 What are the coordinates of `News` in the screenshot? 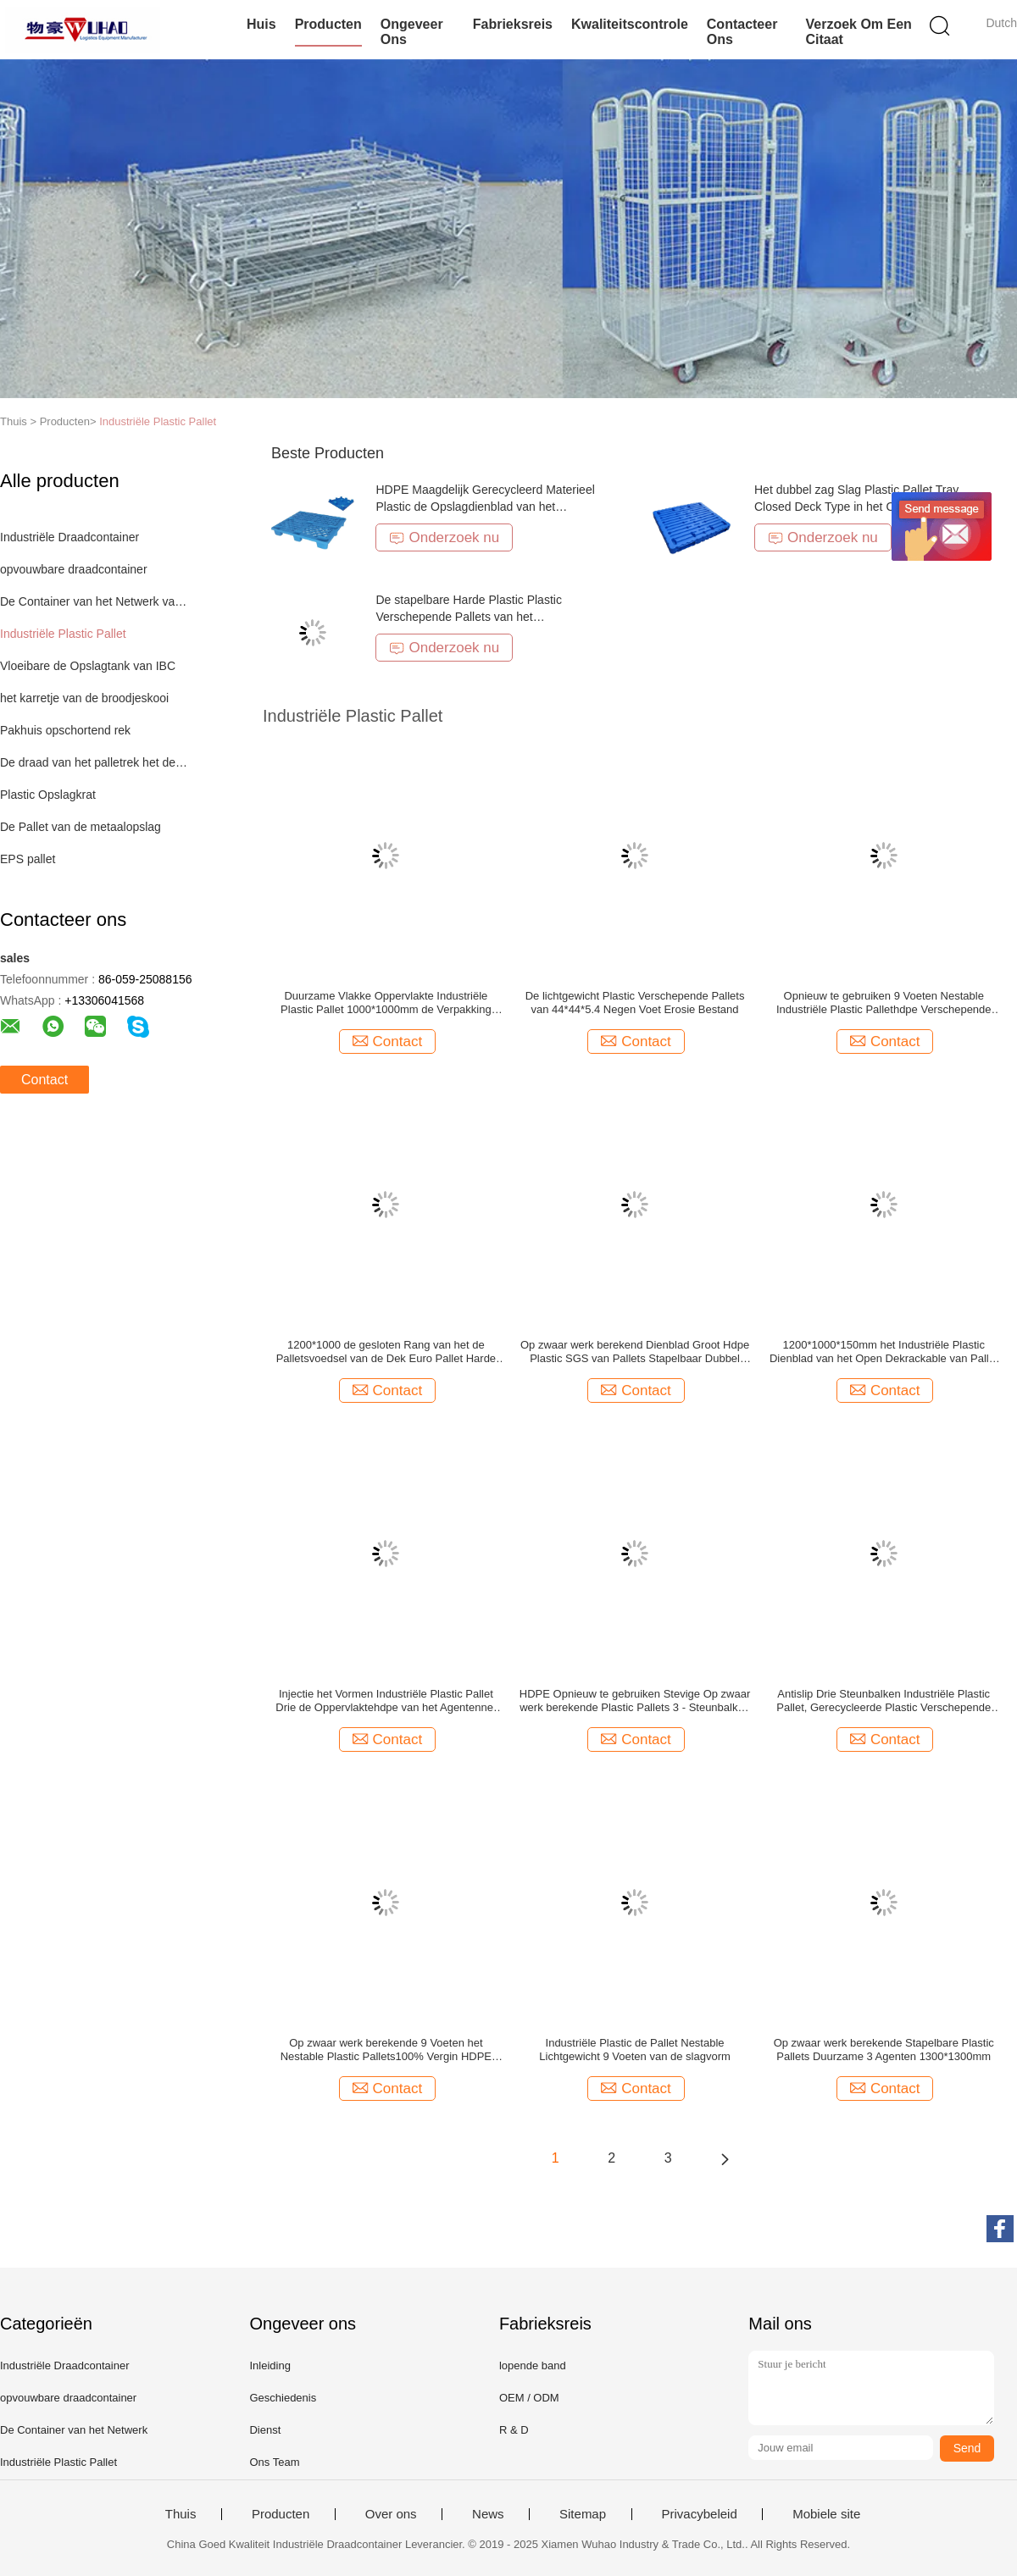 It's located at (488, 2514).